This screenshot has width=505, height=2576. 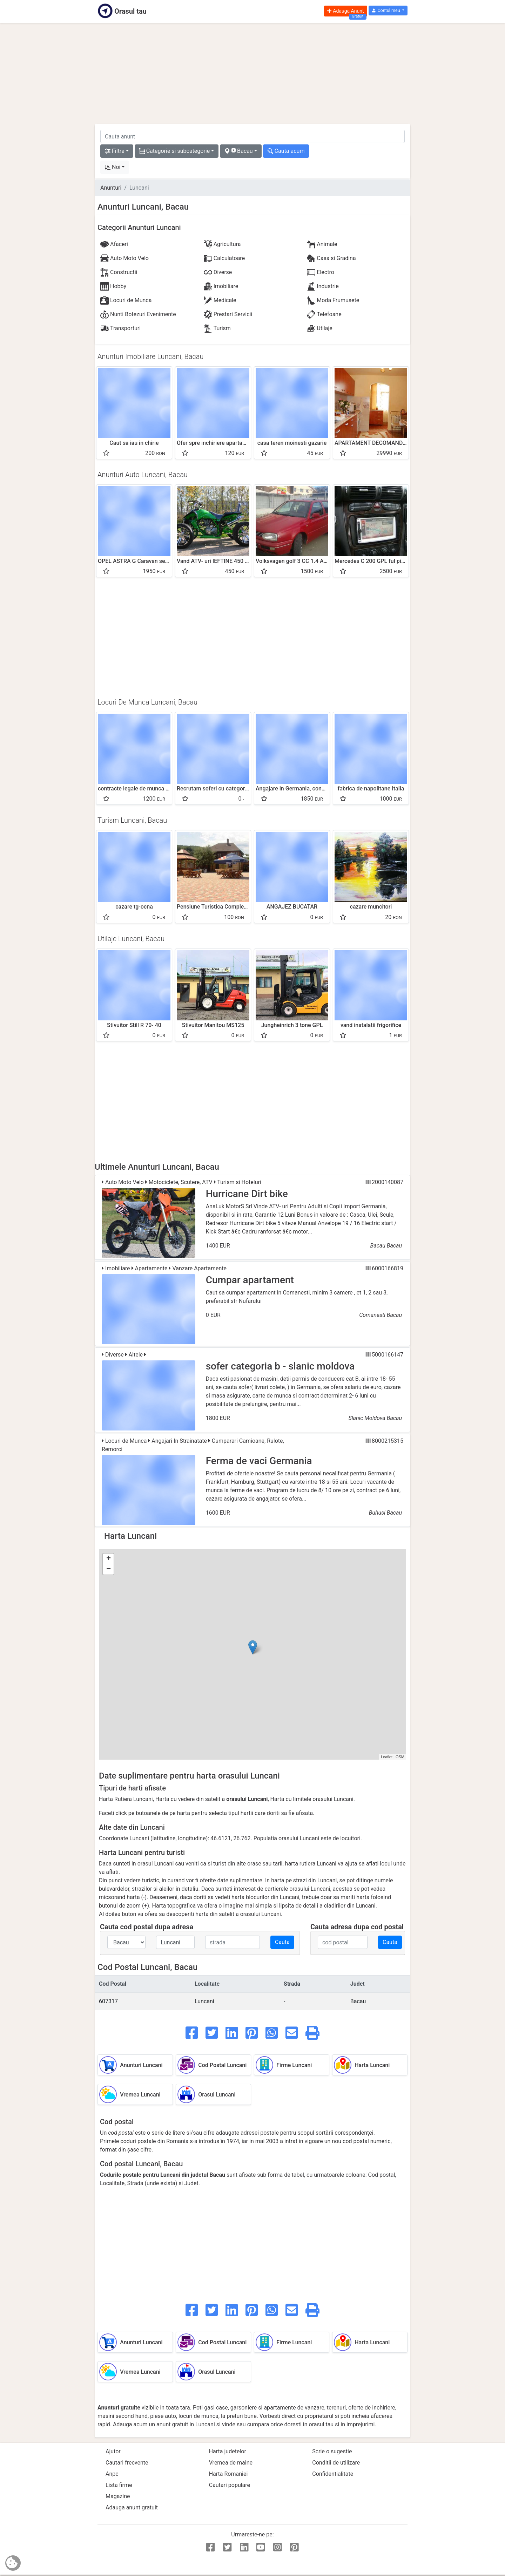 I want to click on Anpc, so click(x=112, y=2473).